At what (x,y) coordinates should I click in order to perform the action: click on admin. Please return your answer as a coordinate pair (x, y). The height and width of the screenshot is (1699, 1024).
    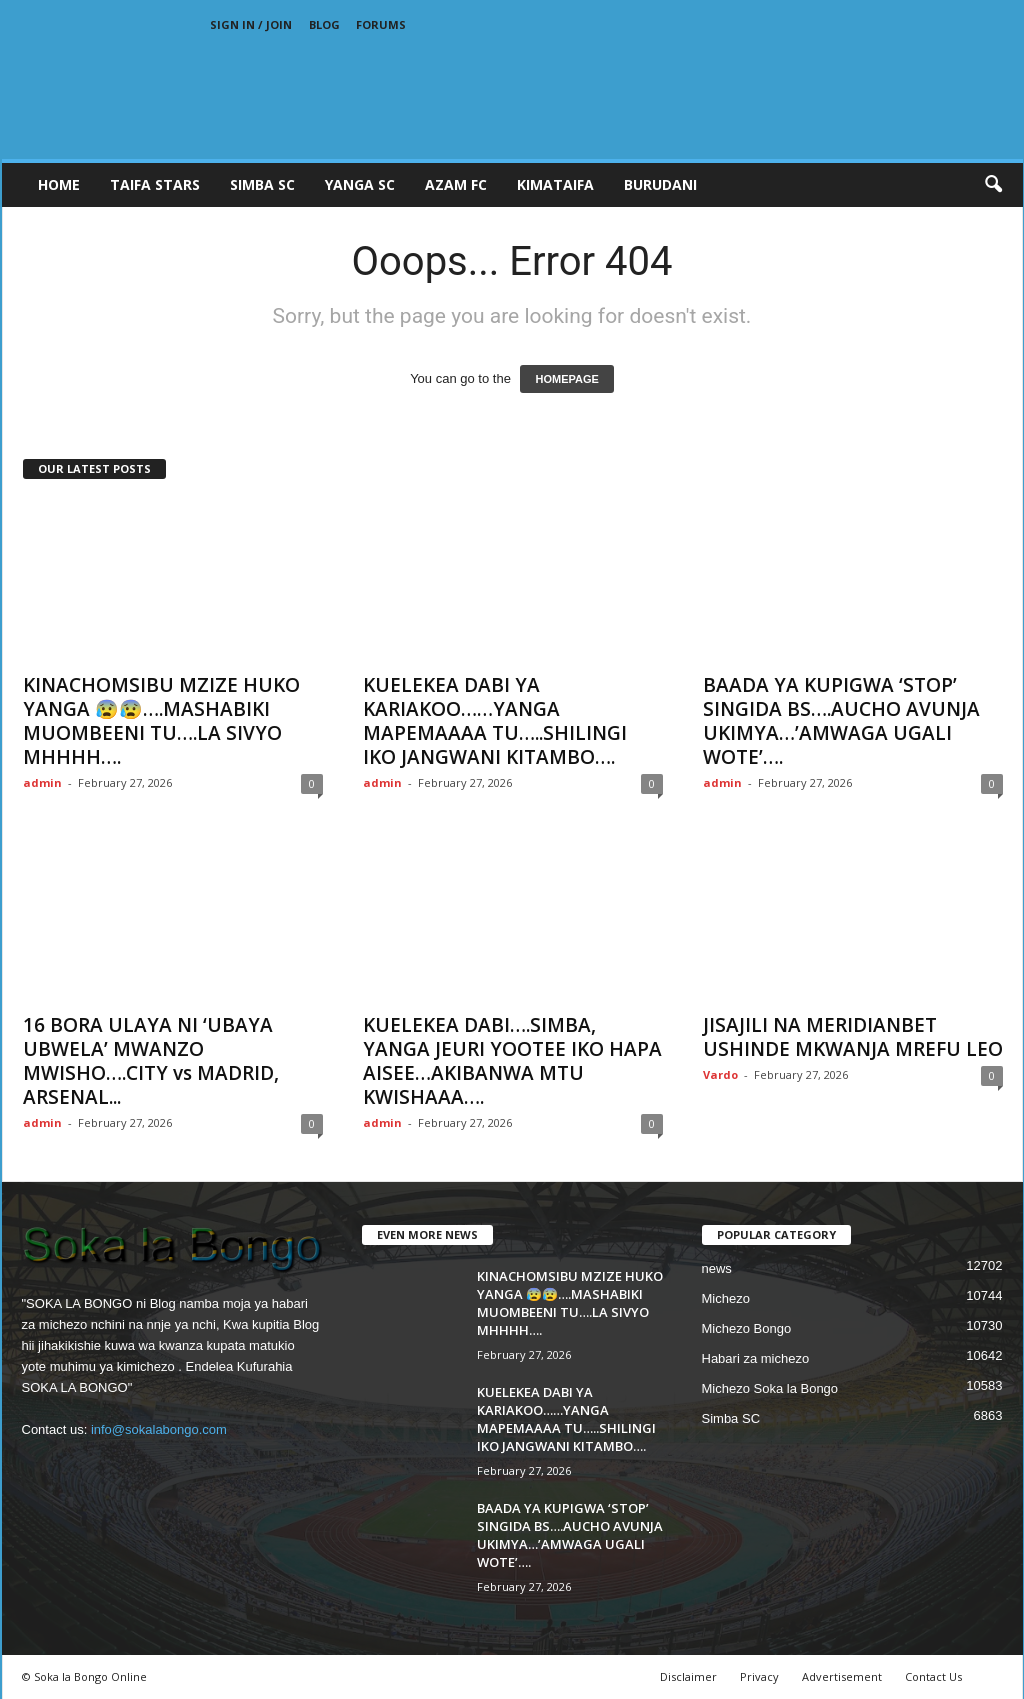
    Looking at the image, I should click on (42, 782).